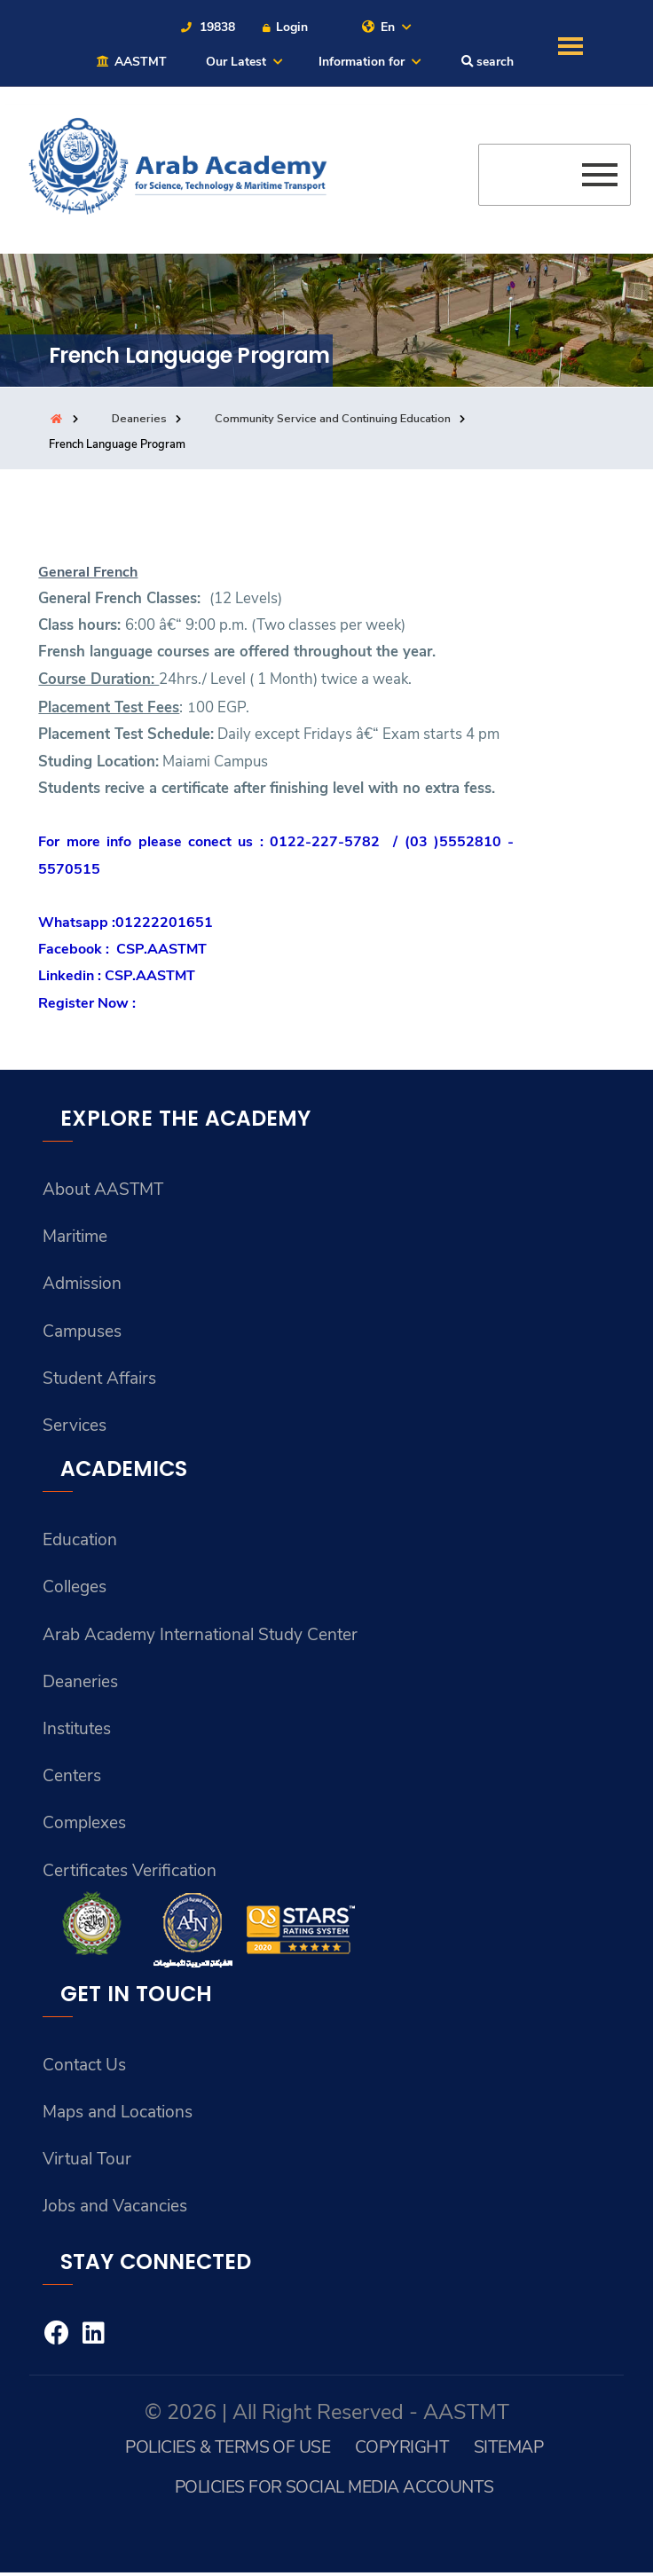 This screenshot has width=653, height=2576. I want to click on Centers, so click(72, 1778).